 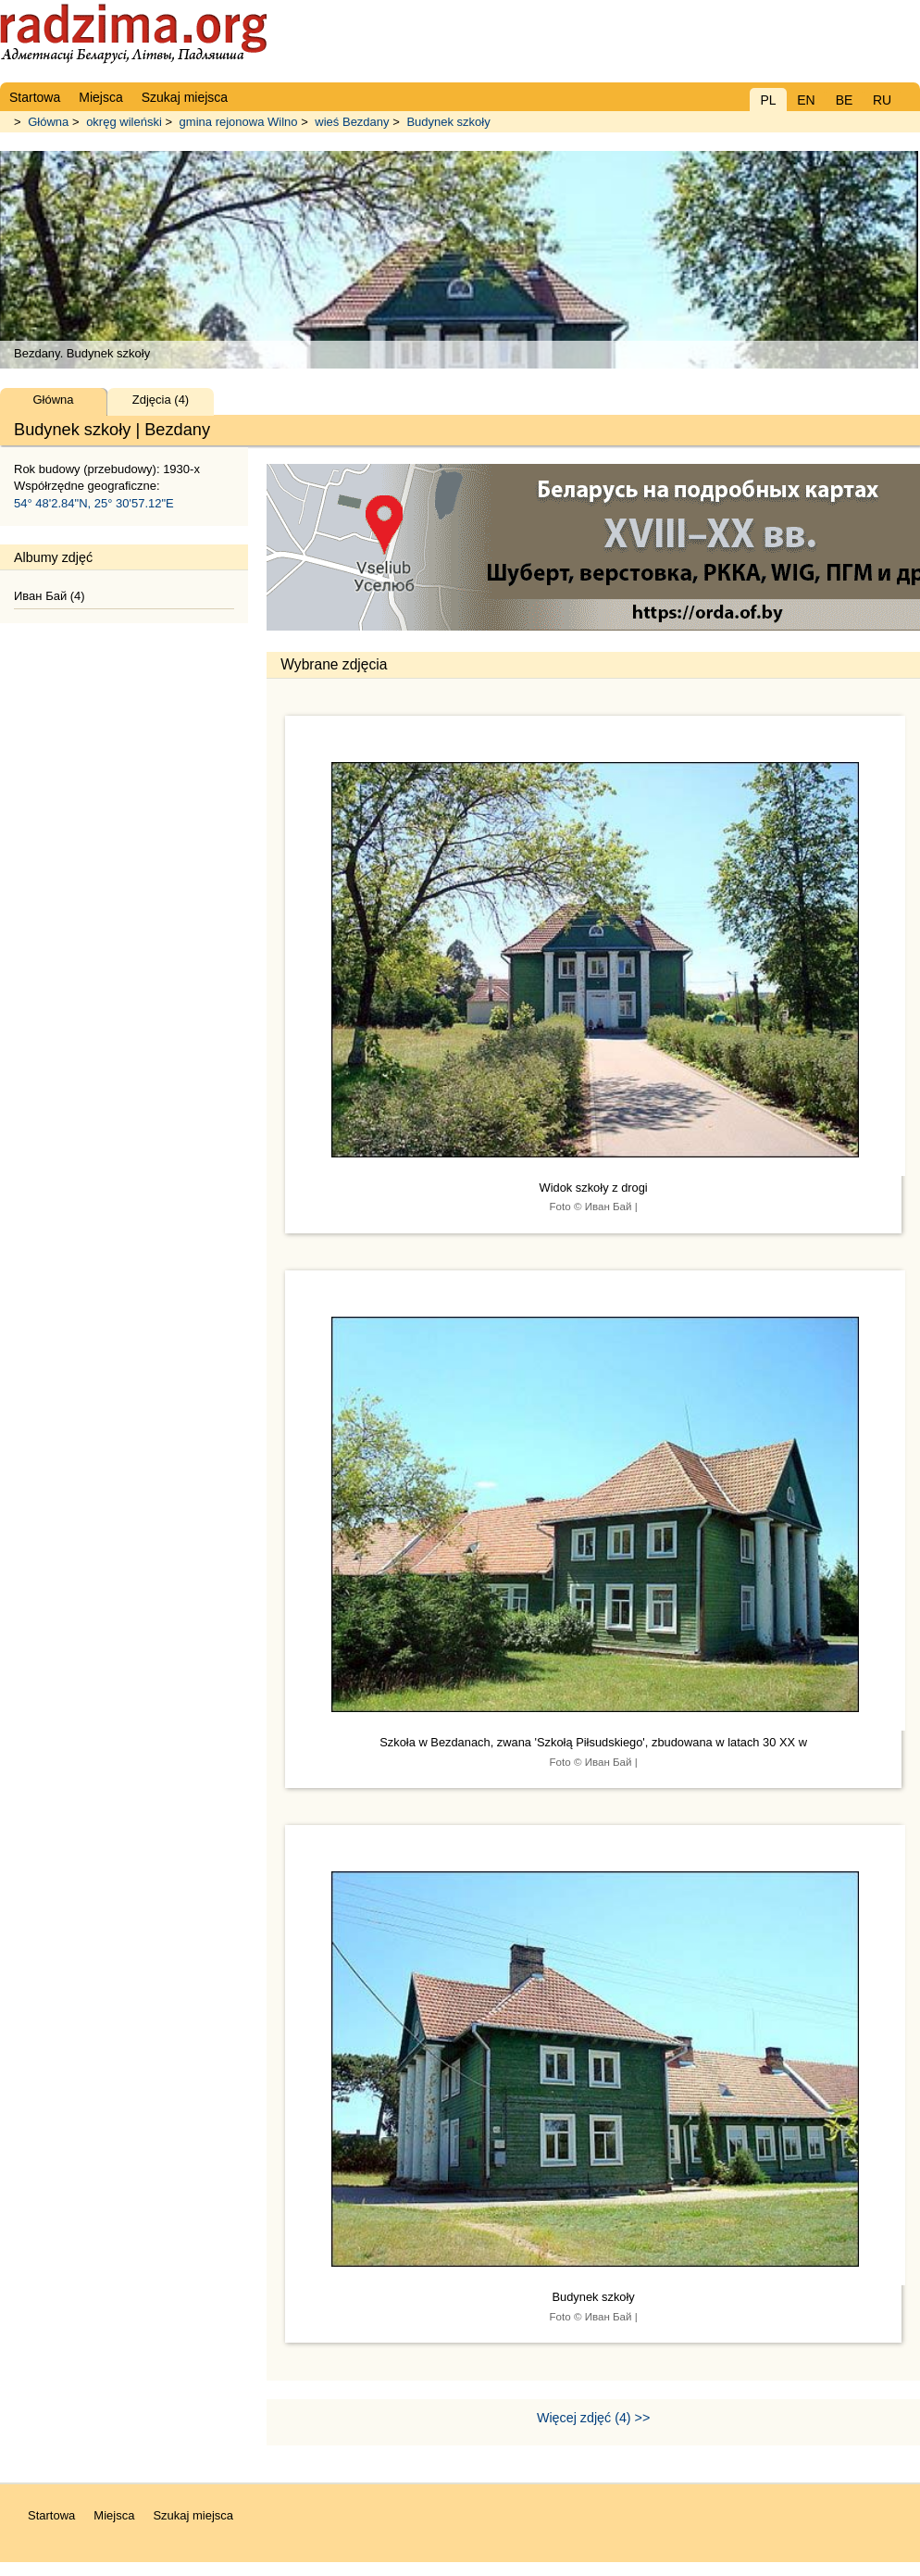 What do you see at coordinates (805, 100) in the screenshot?
I see `EN` at bounding box center [805, 100].